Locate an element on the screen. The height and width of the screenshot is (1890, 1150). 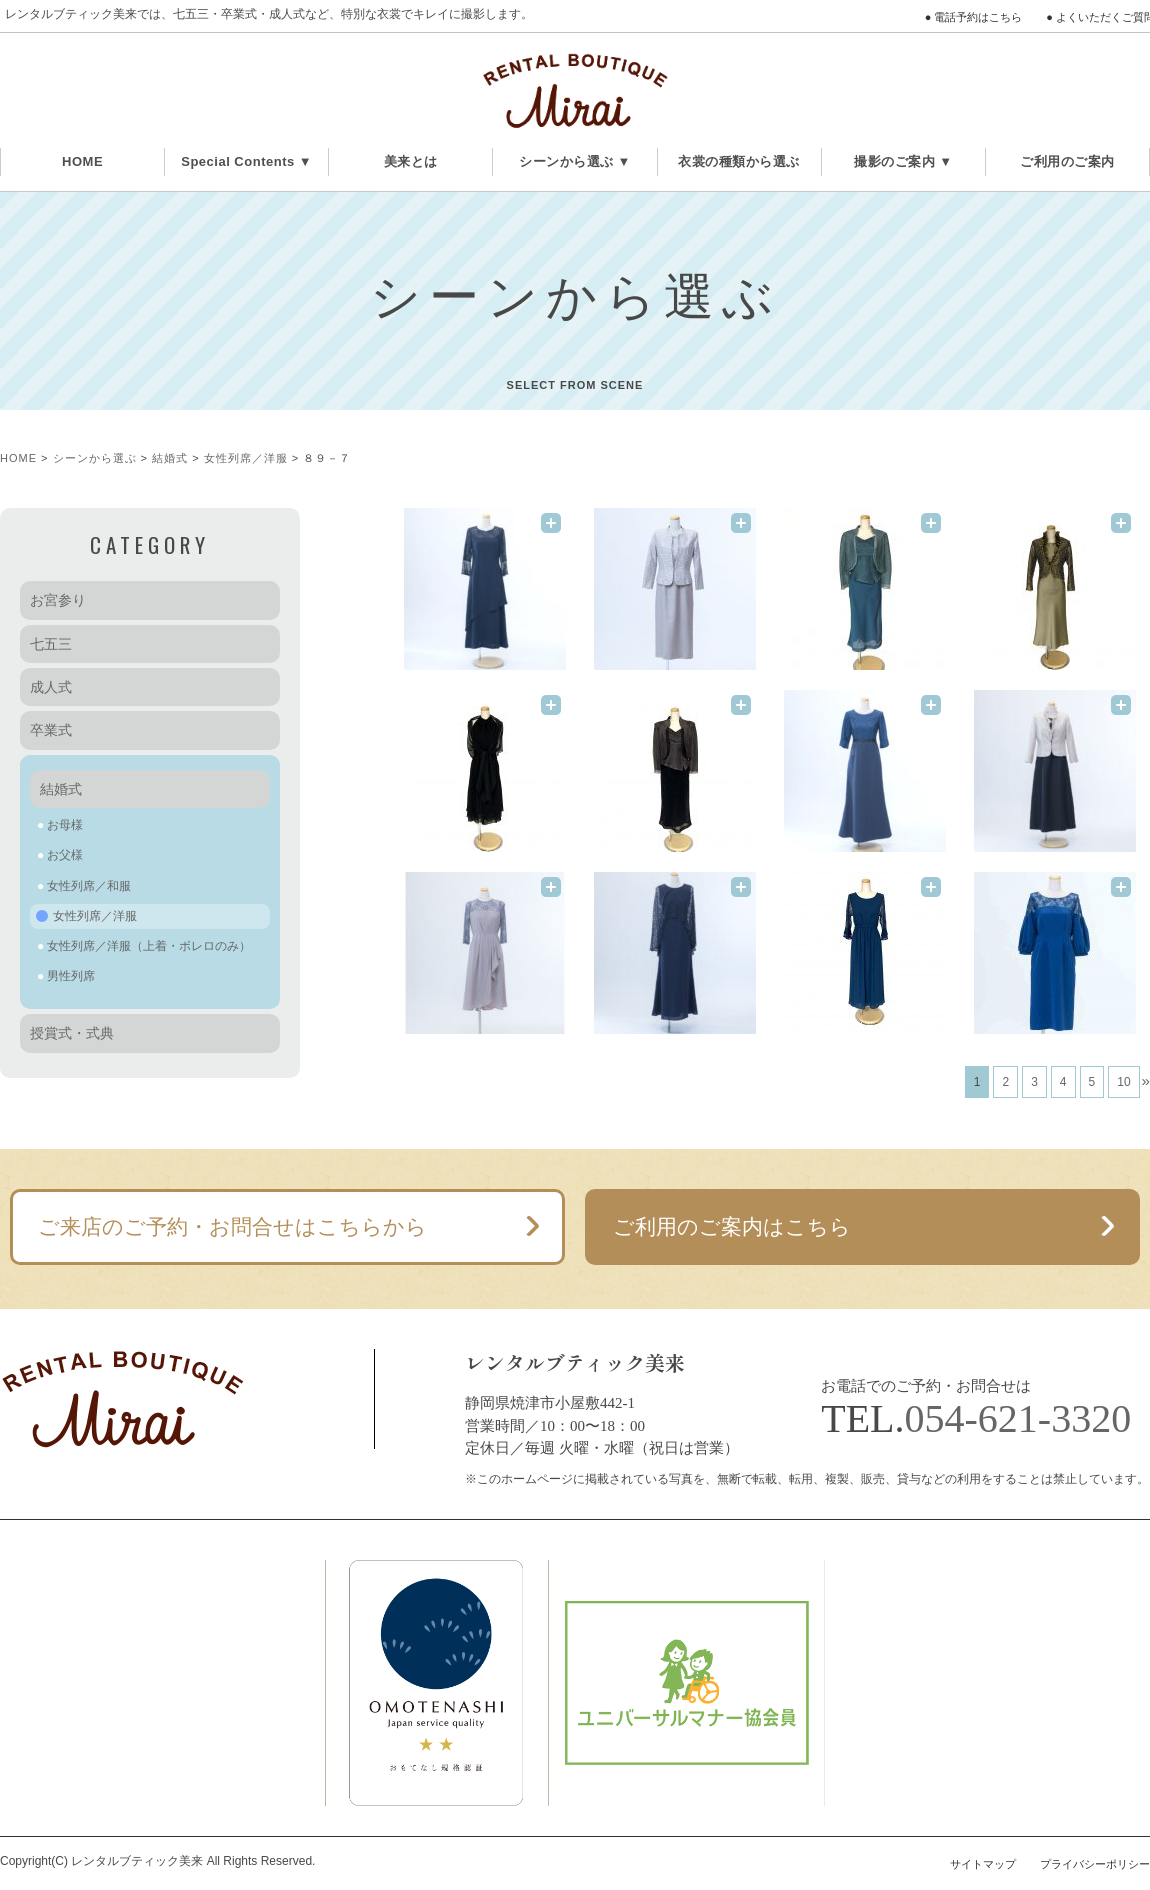
ご利用のご案内はこちら is located at coordinates (732, 1226).